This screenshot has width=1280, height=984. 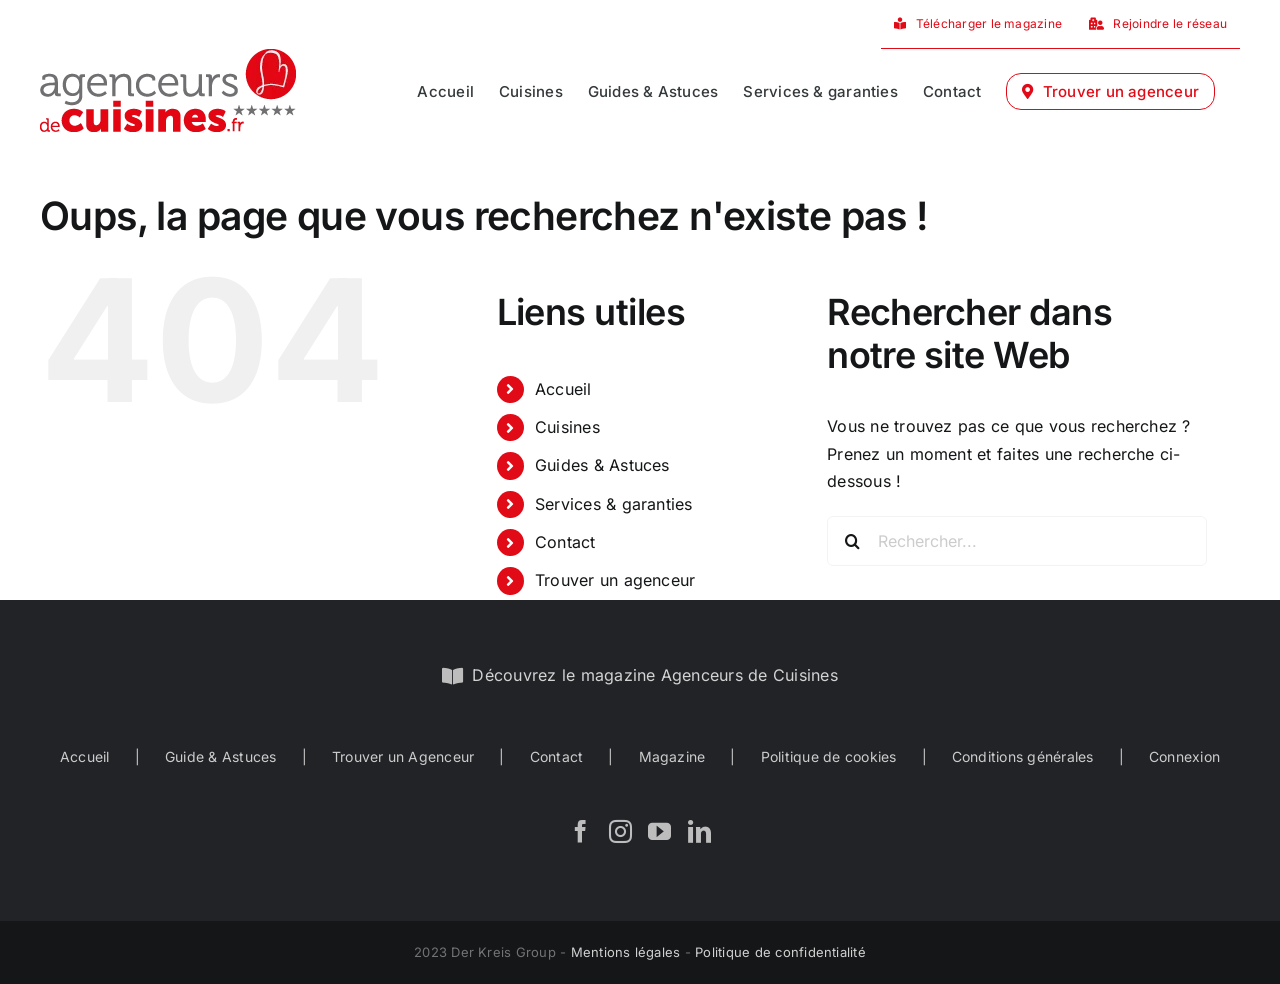 What do you see at coordinates (654, 675) in the screenshot?
I see `Découvrez le magazine Agenceurs de Cuisines` at bounding box center [654, 675].